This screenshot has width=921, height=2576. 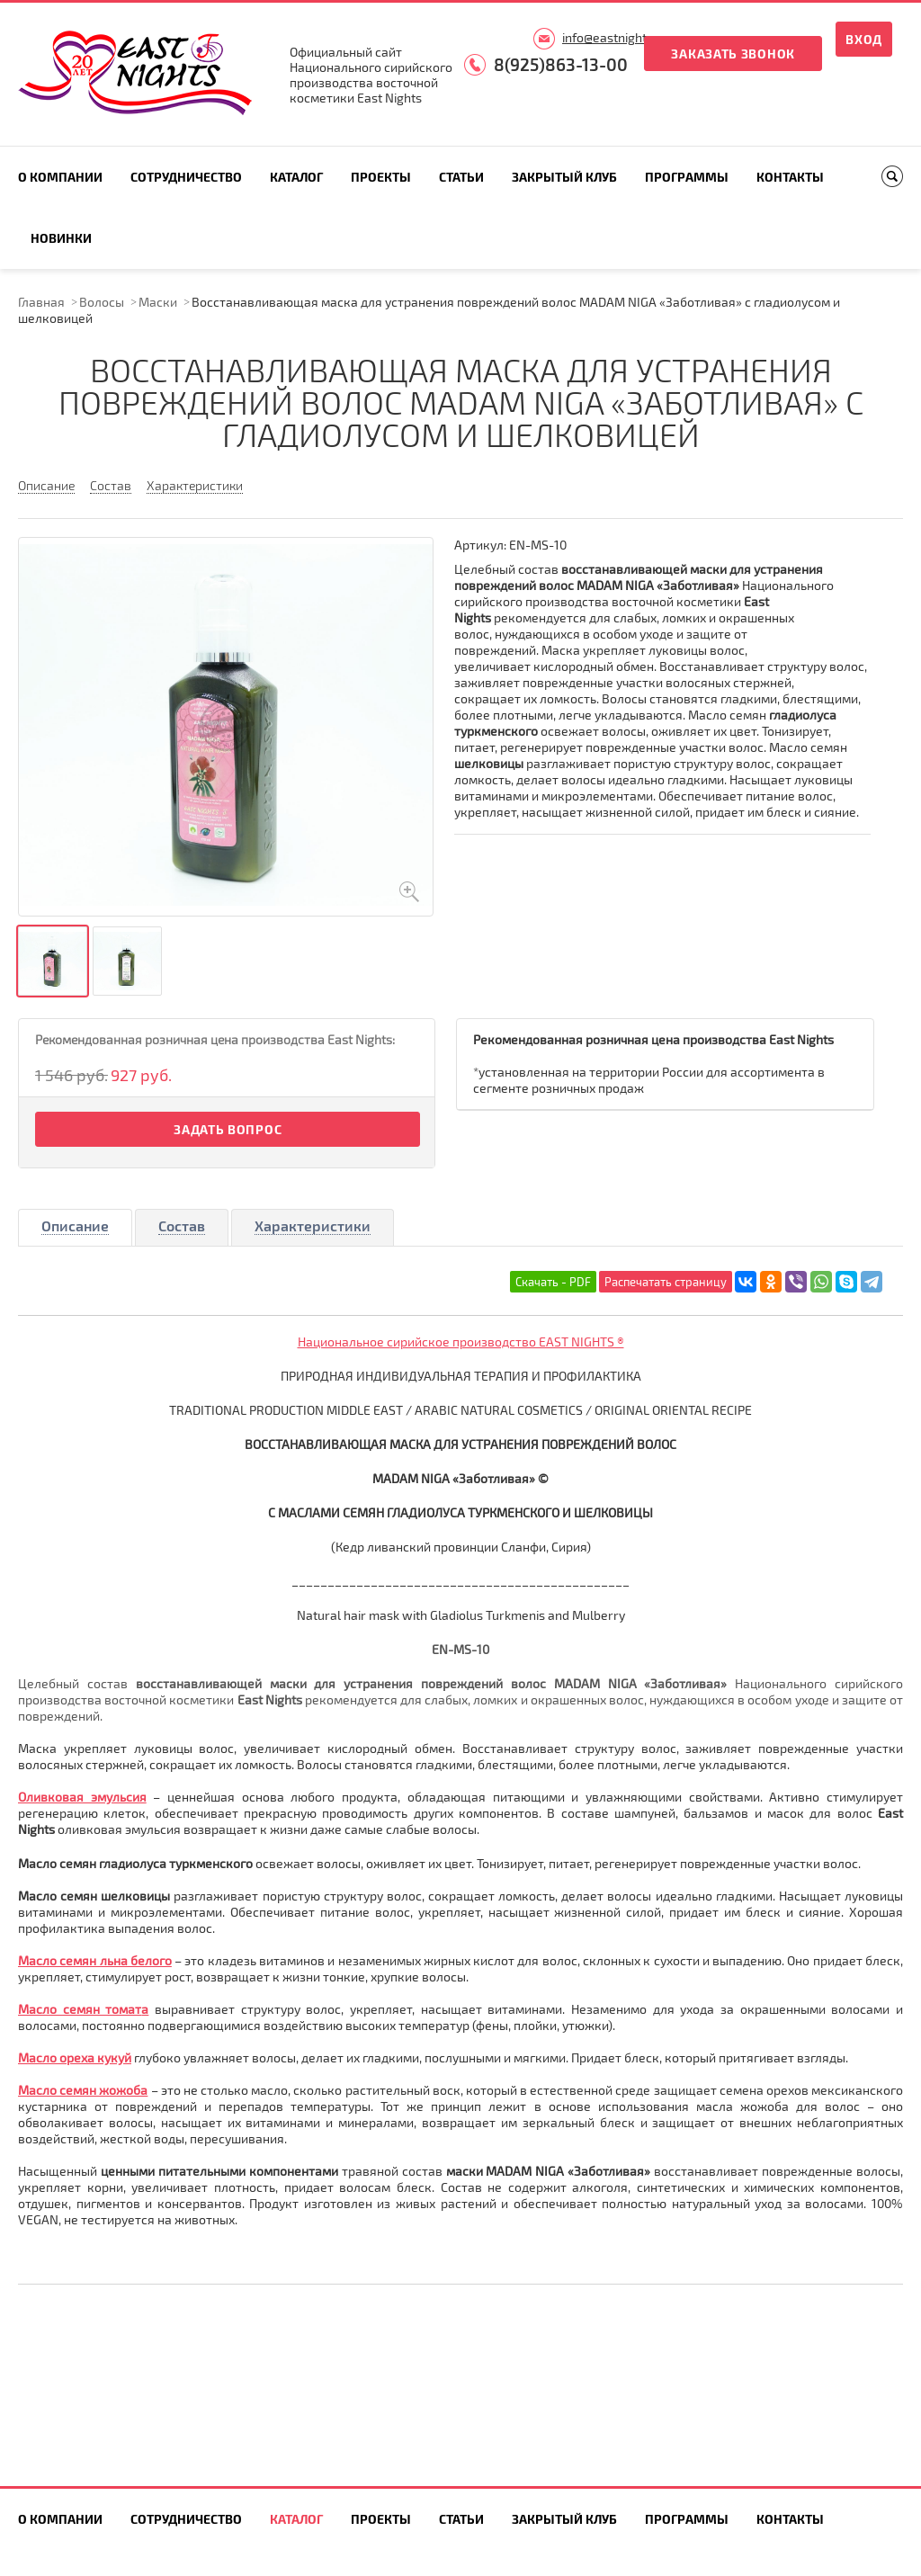 I want to click on 8(925)863-13-00, so click(x=561, y=64).